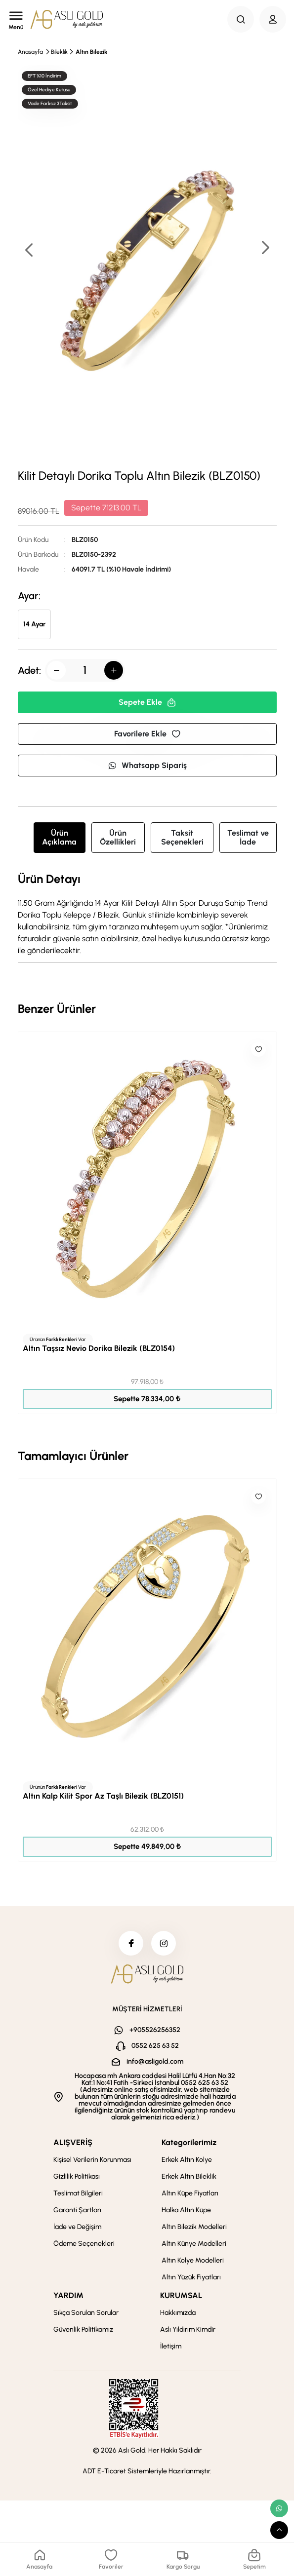 This screenshot has height=2576, width=294. Describe the element at coordinates (147, 733) in the screenshot. I see `Favorilere Ekle` at that location.